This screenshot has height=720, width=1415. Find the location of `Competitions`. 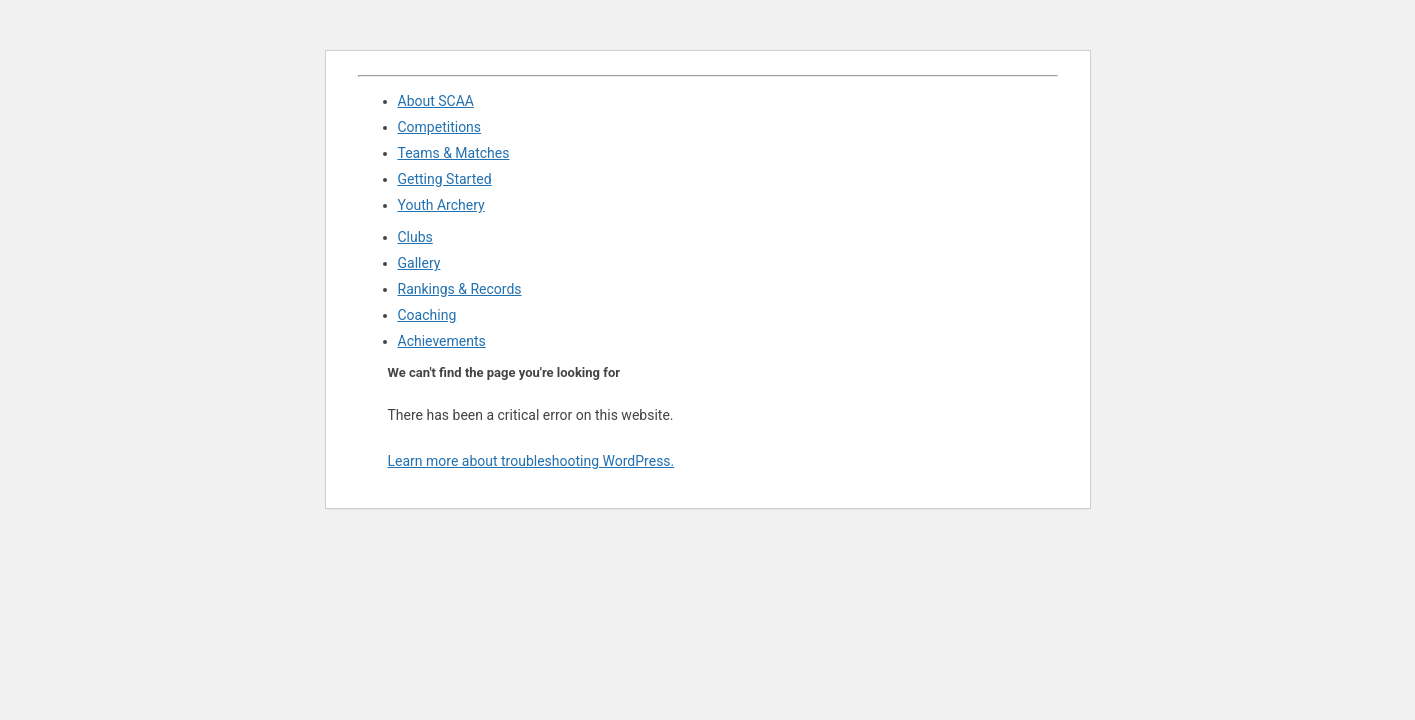

Competitions is located at coordinates (440, 127).